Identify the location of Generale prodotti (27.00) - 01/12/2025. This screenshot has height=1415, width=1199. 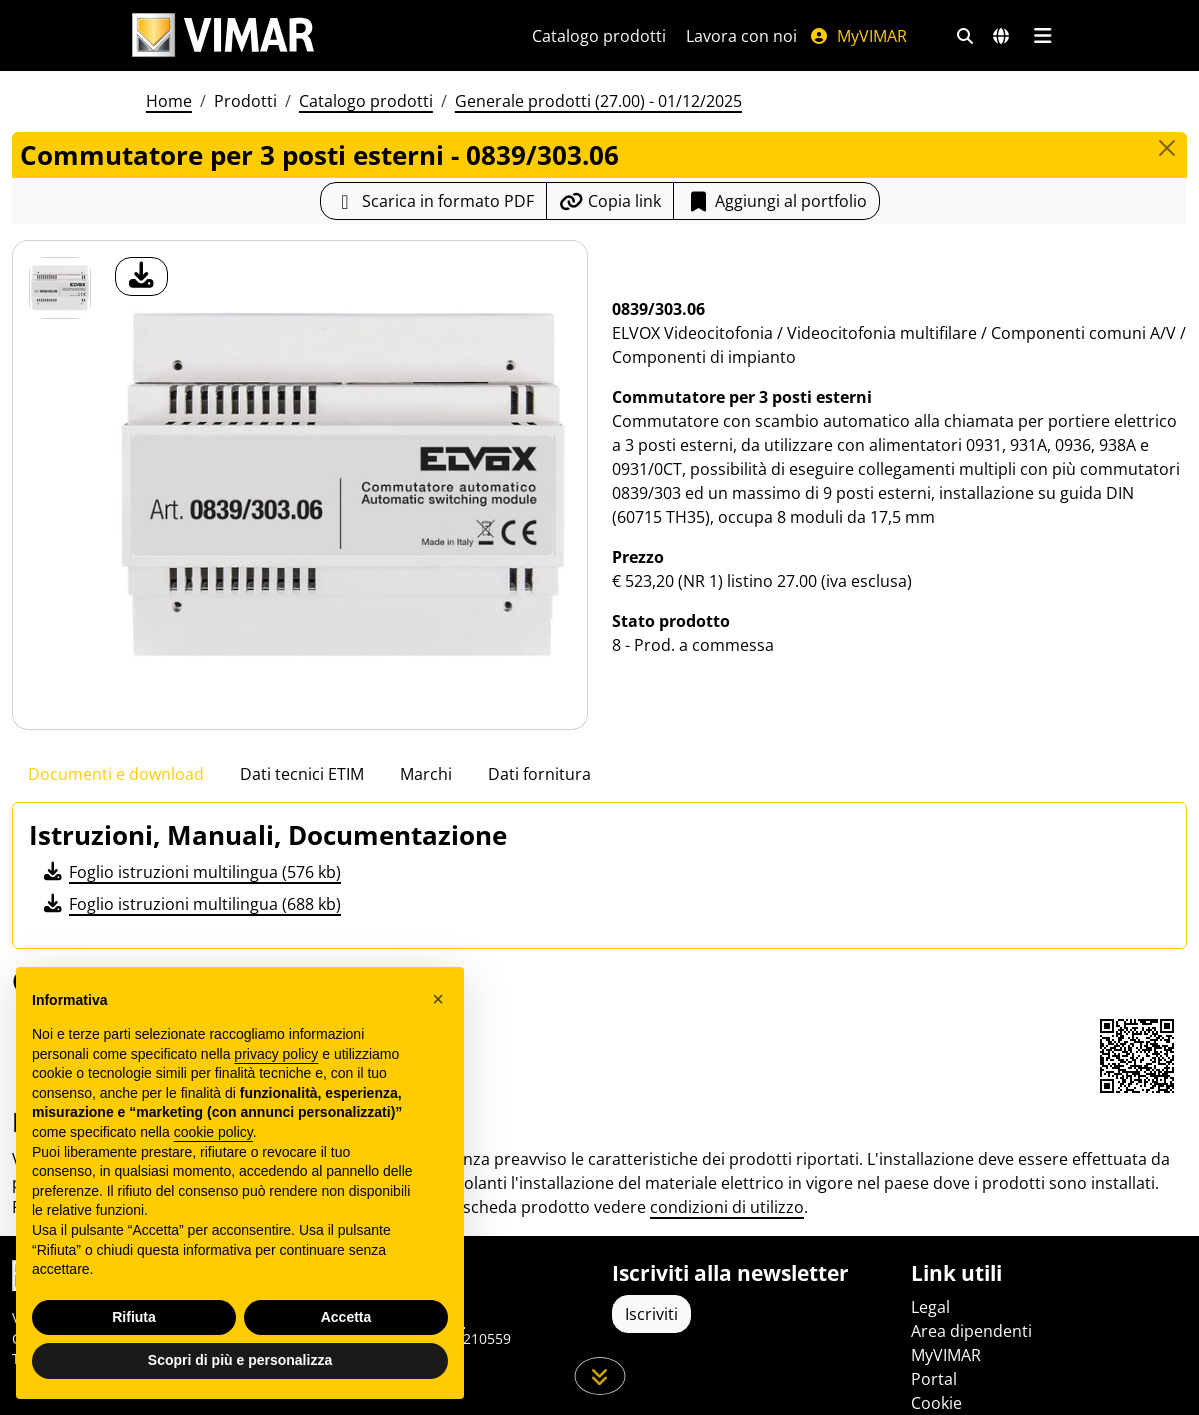
(598, 101).